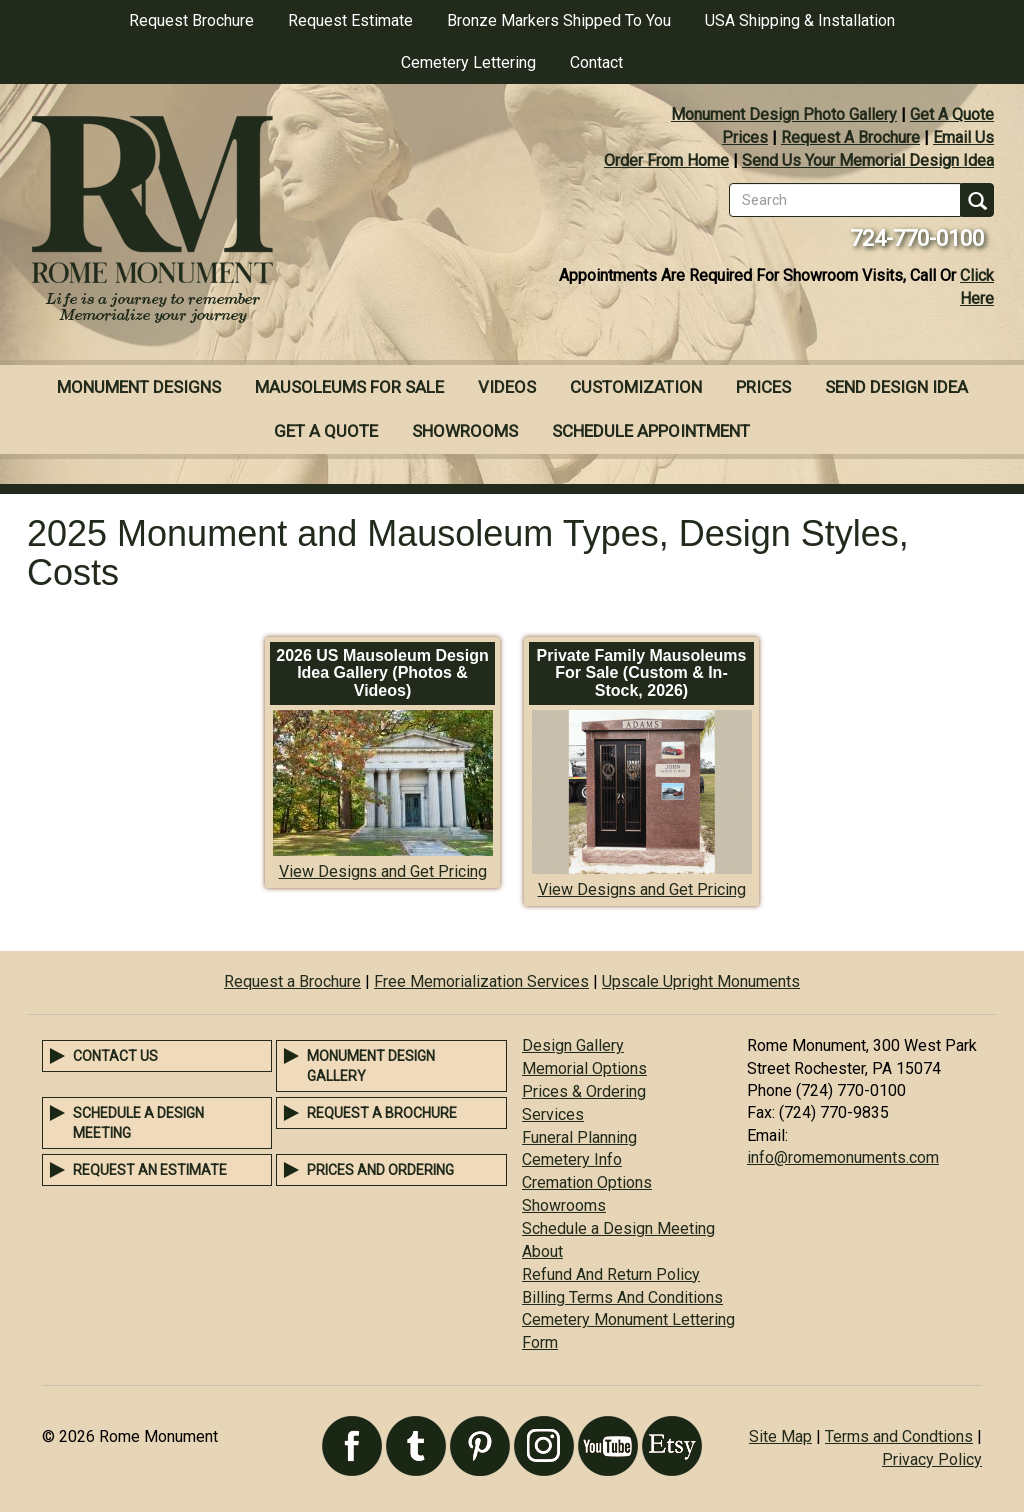 The width and height of the screenshot is (1024, 1512). What do you see at coordinates (784, 114) in the screenshot?
I see `Monument Design Photo Gallery` at bounding box center [784, 114].